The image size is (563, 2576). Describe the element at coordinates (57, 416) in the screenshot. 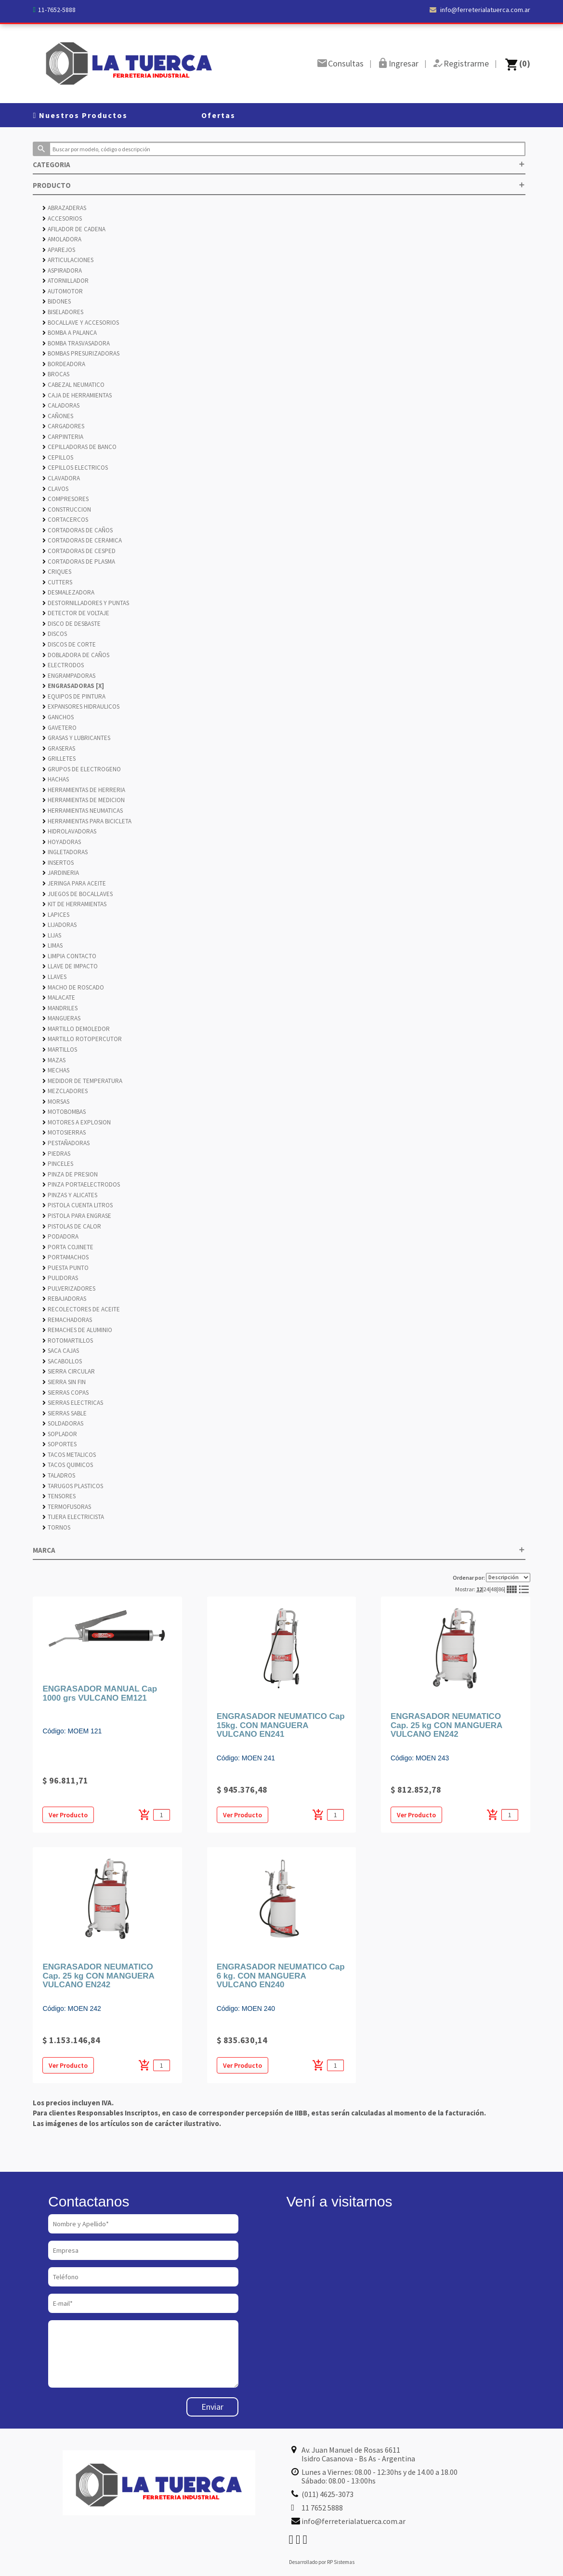

I see `CAÑONES` at that location.